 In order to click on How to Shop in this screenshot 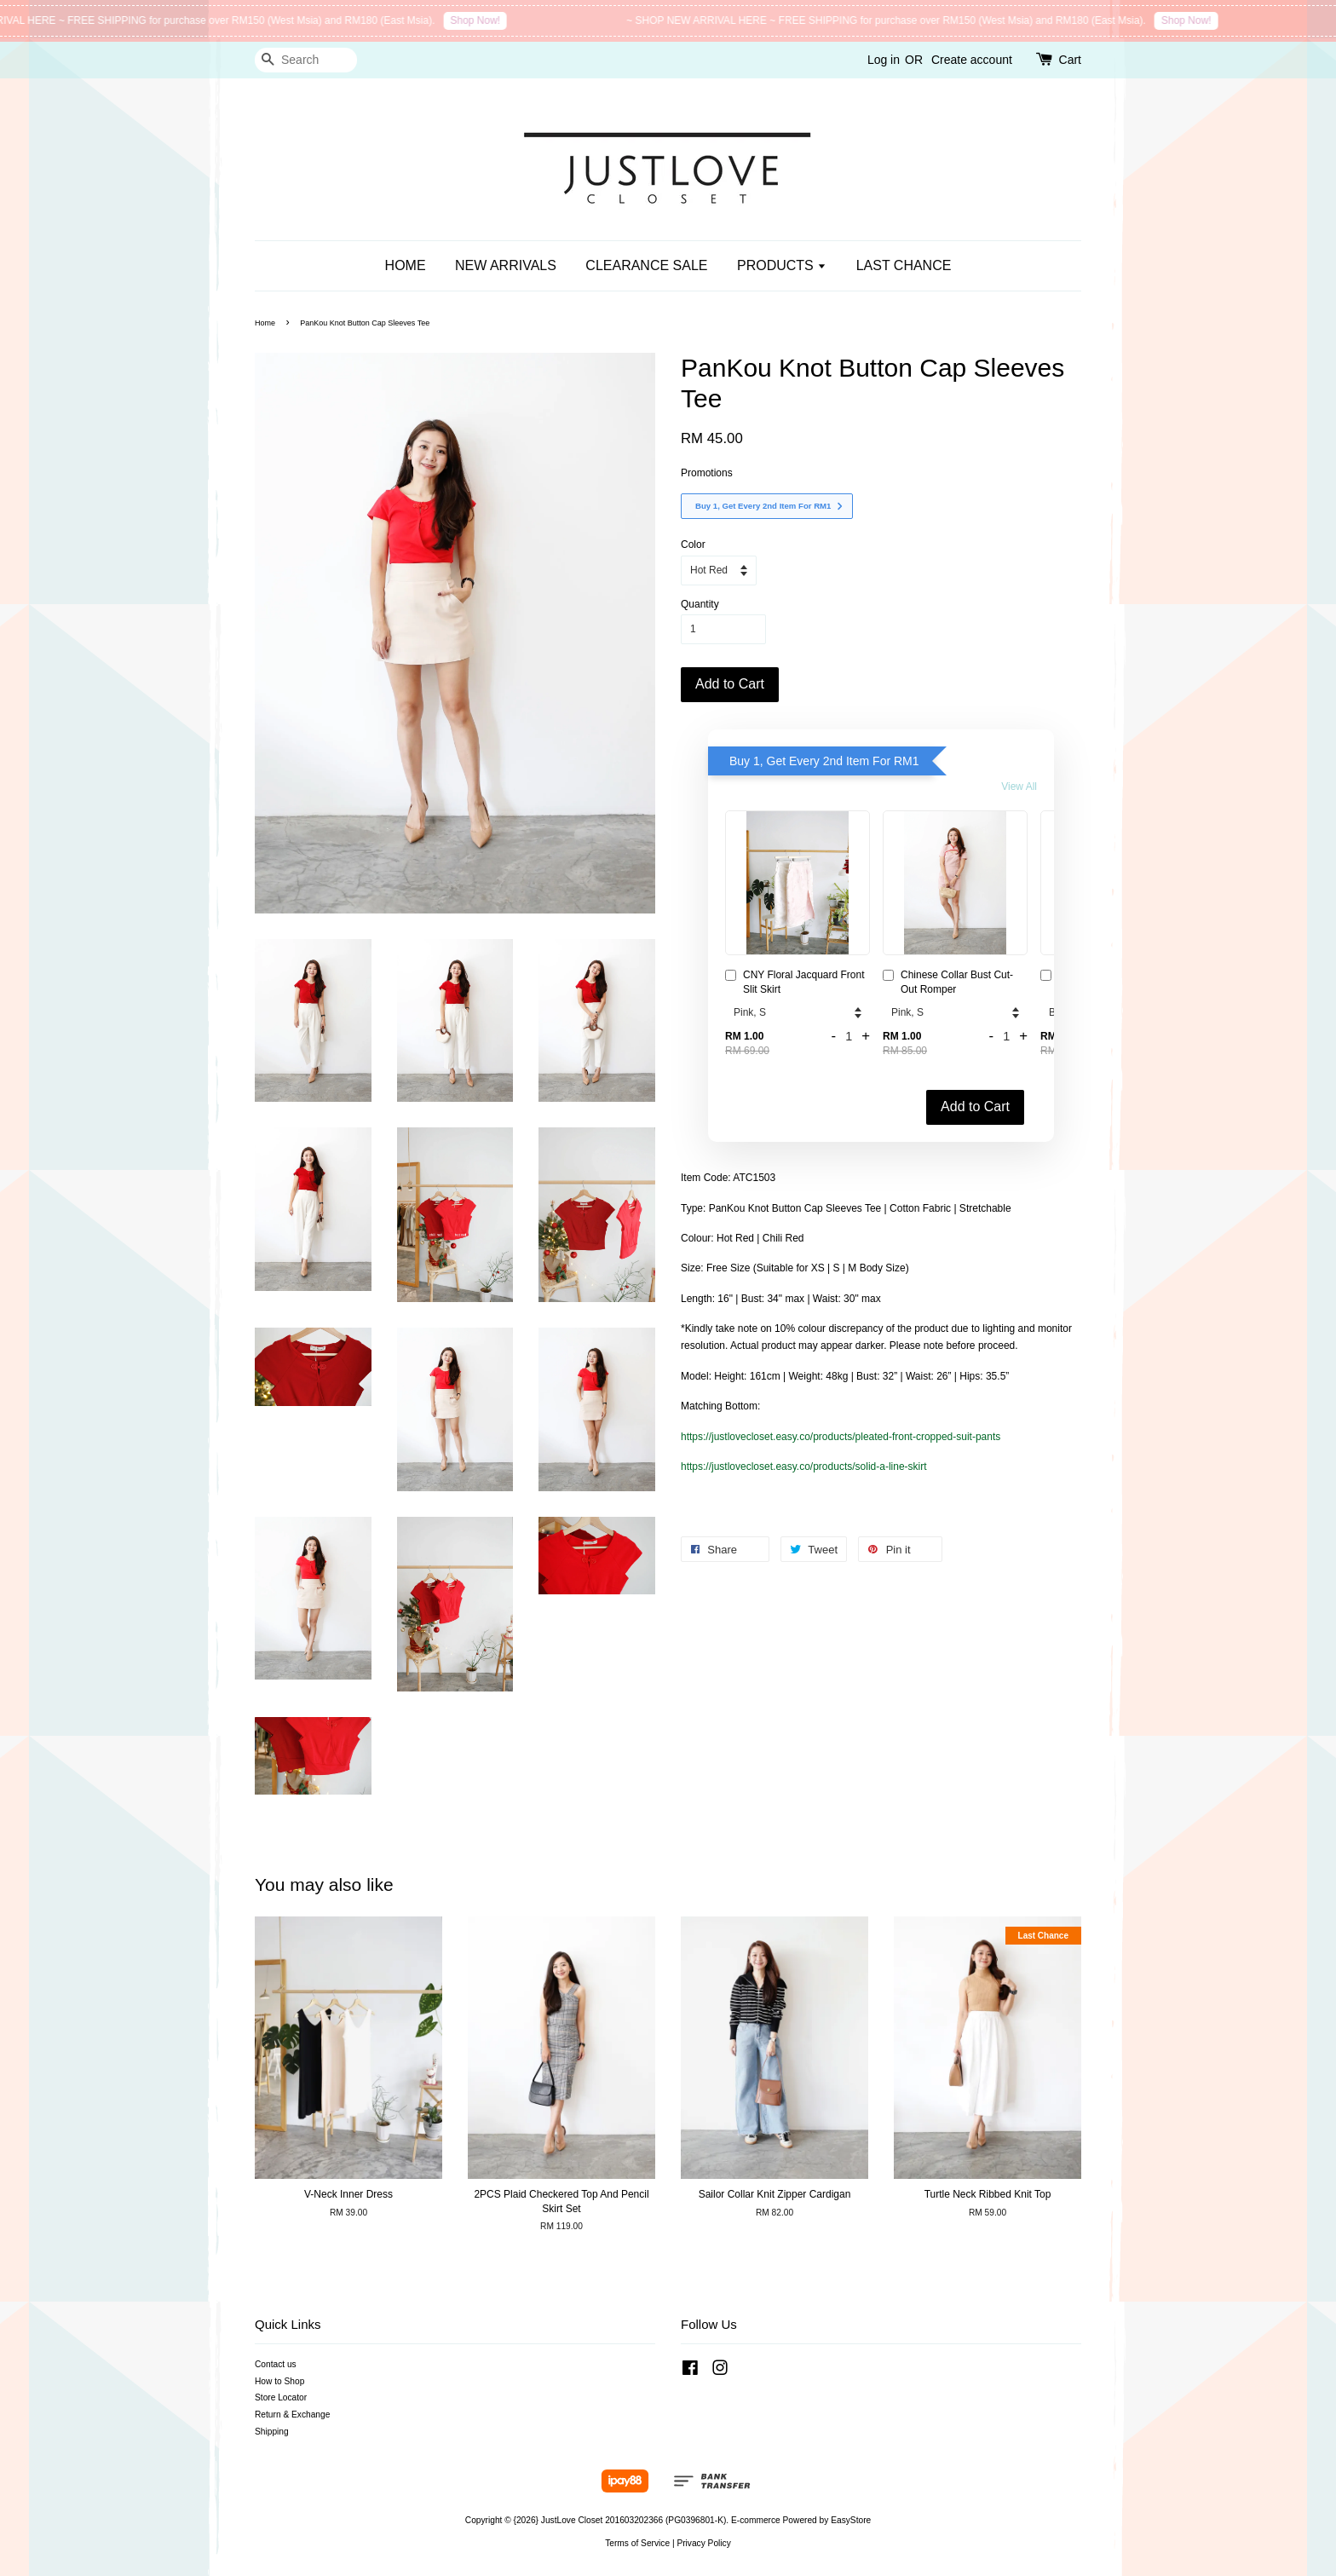, I will do `click(279, 2381)`.